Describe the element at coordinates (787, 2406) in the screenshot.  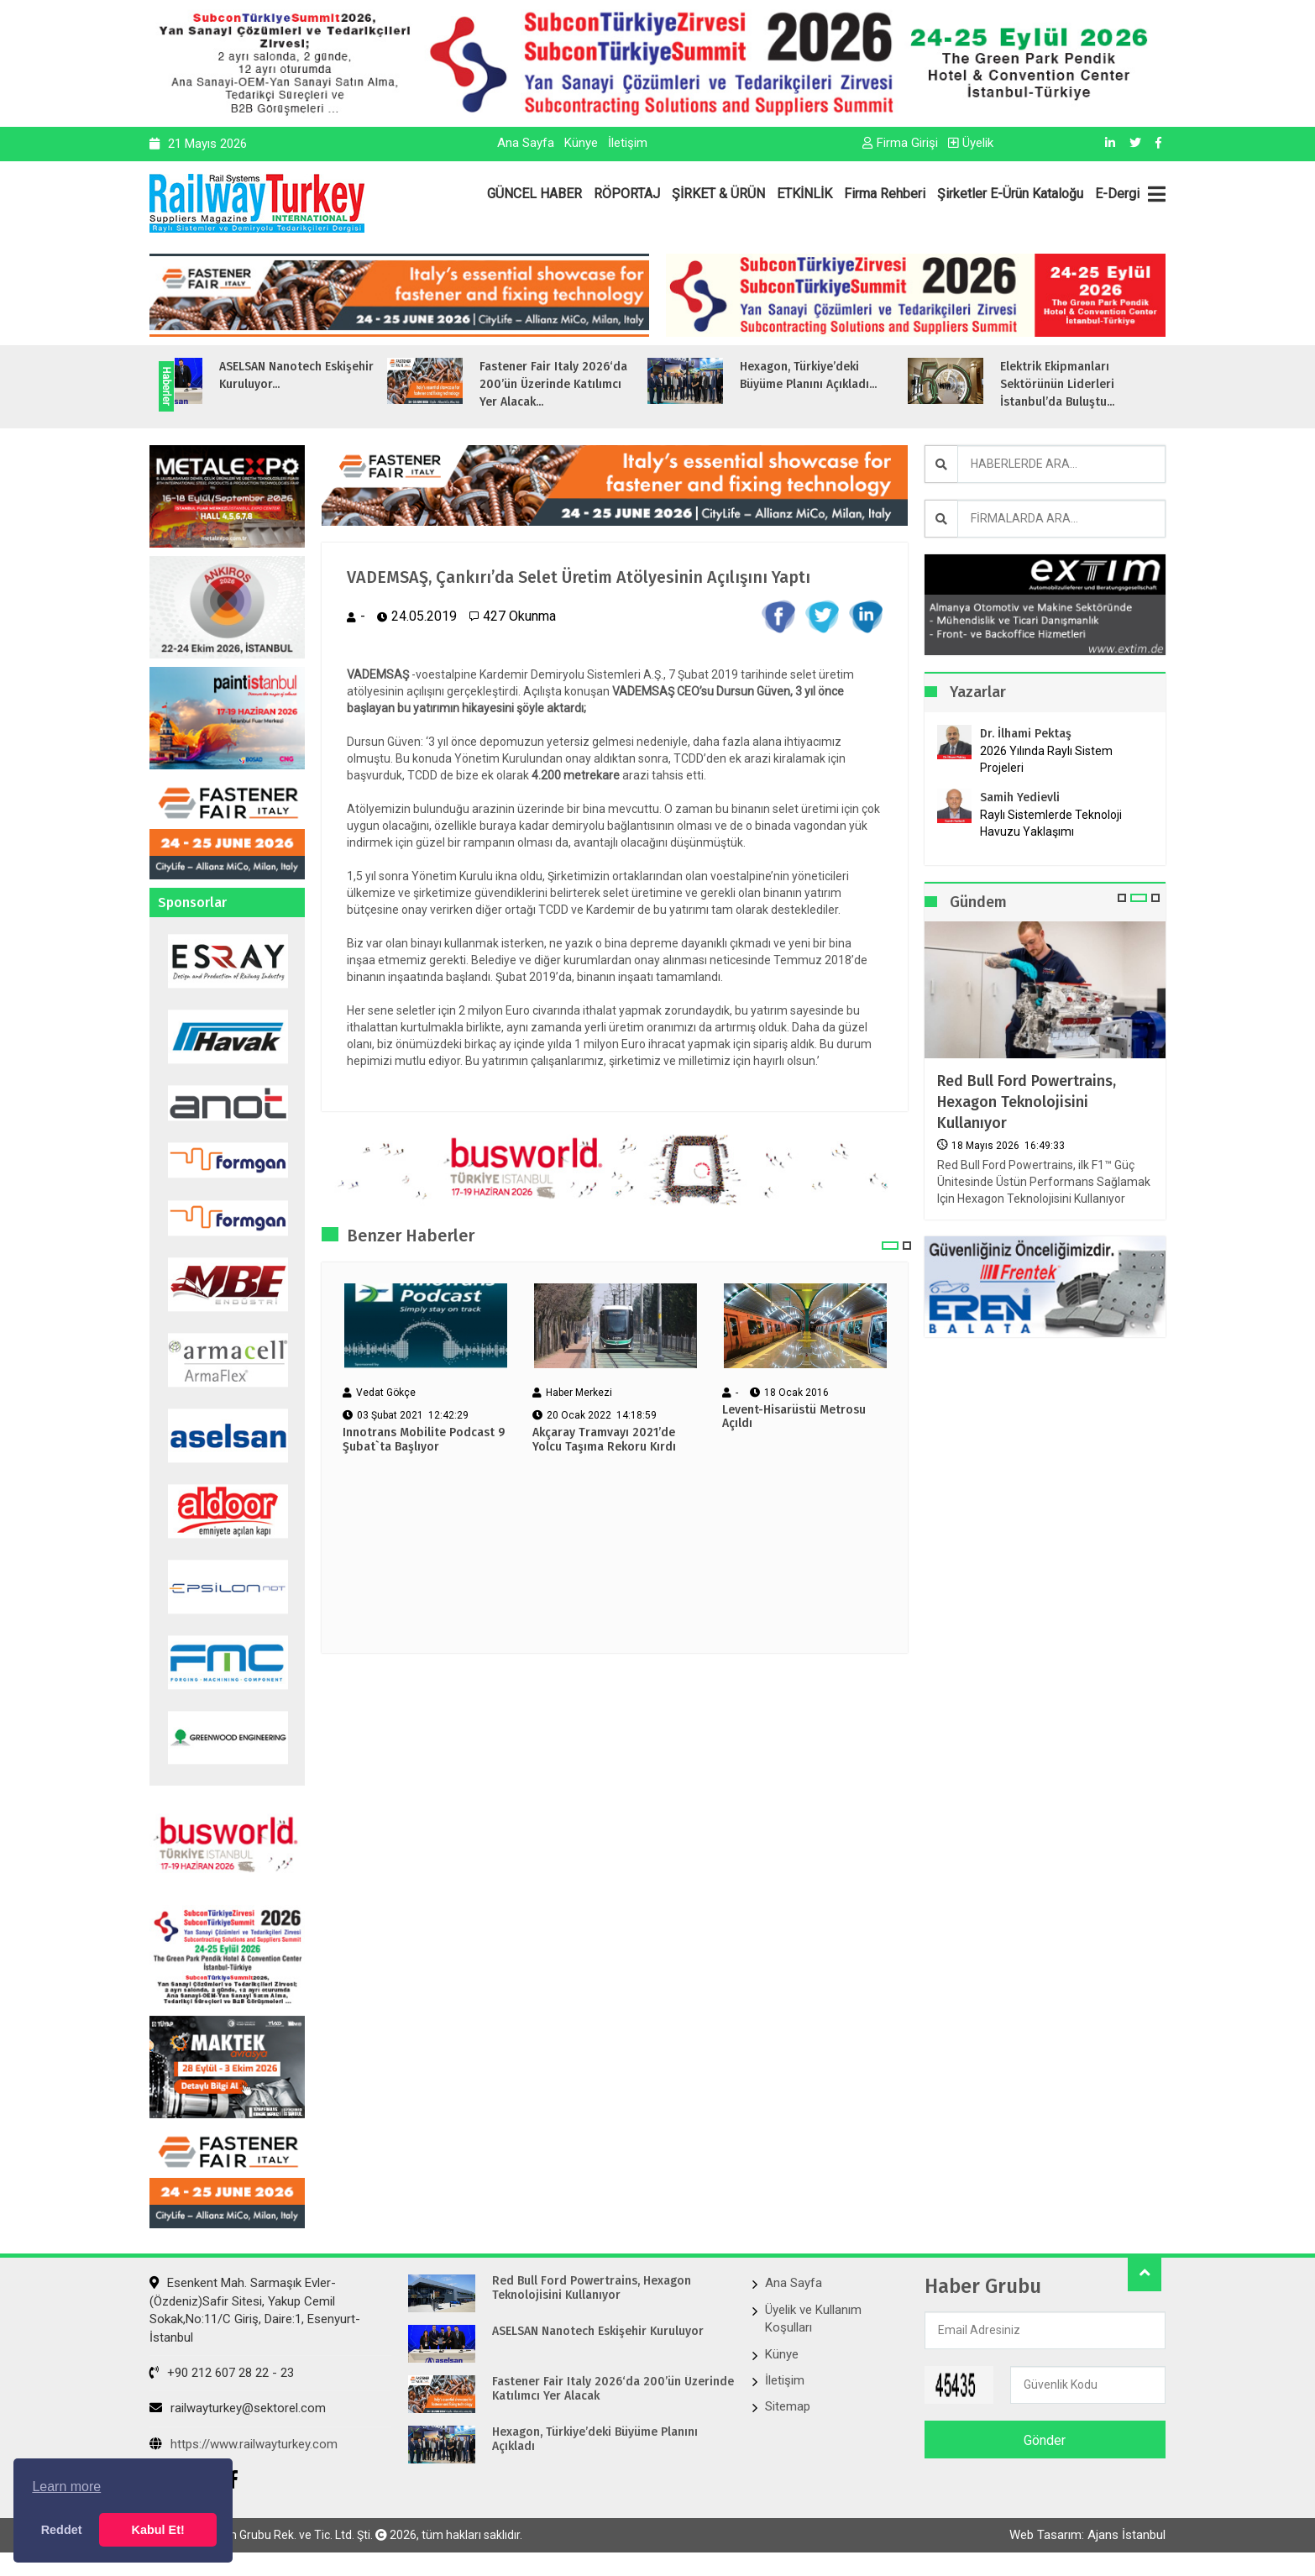
I see `Sitemap` at that location.